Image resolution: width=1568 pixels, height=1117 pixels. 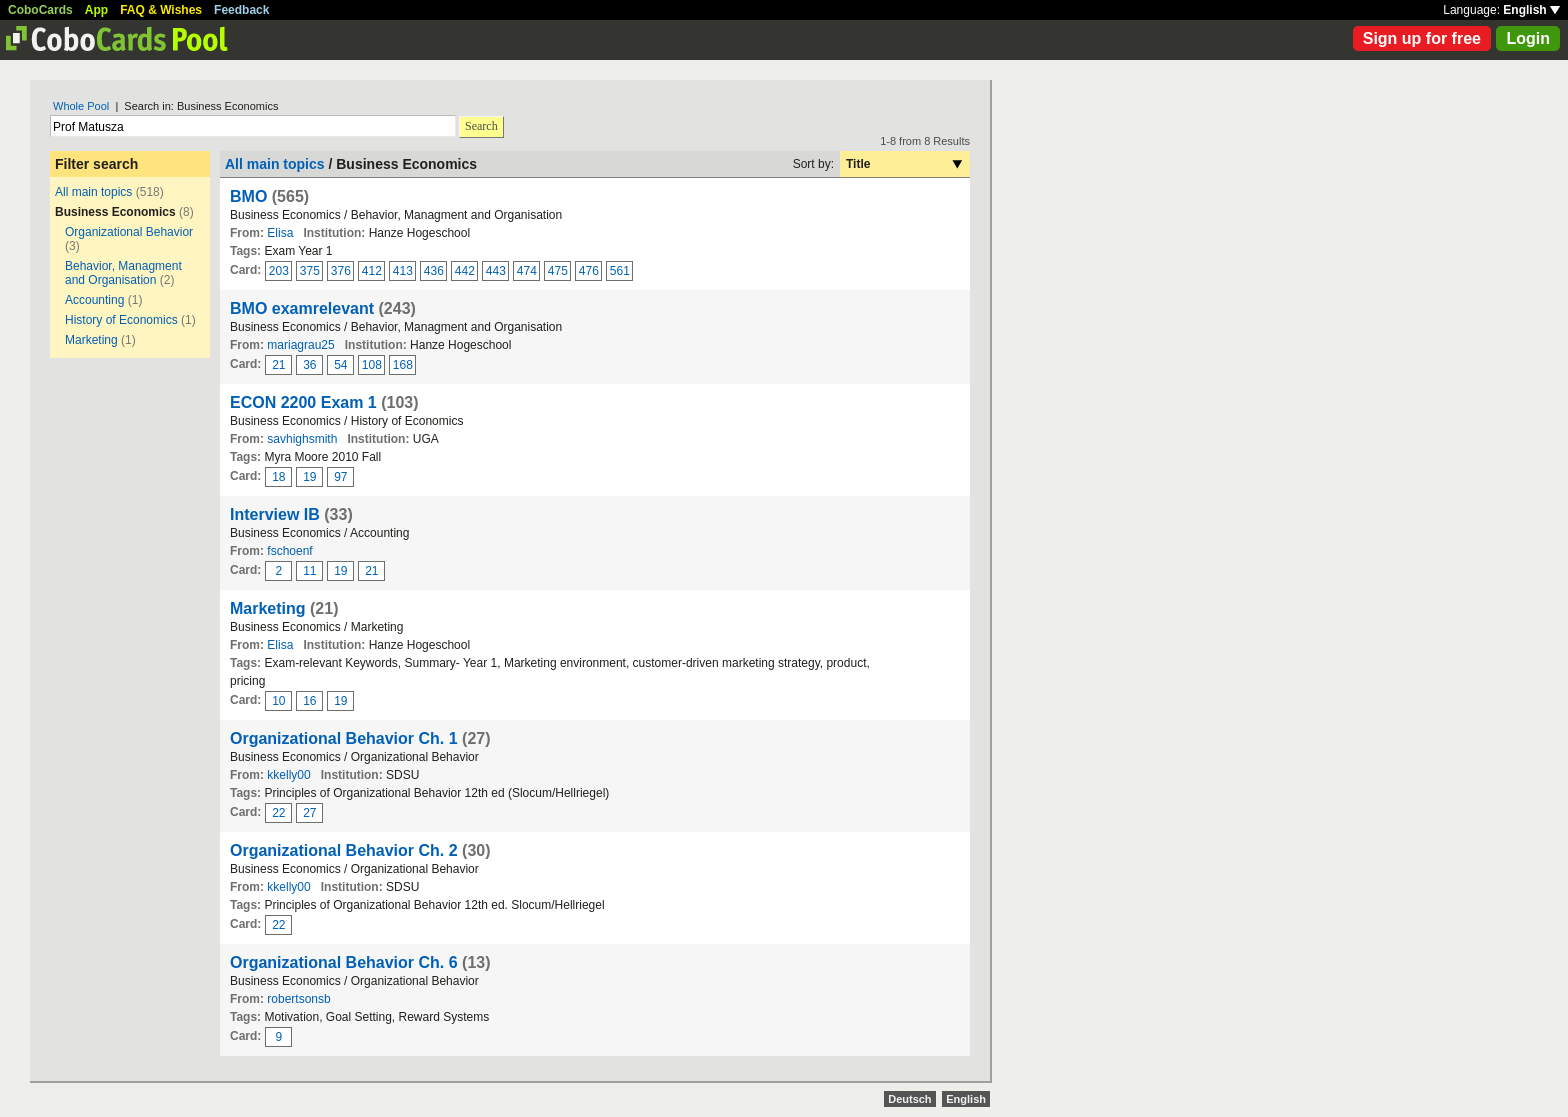 What do you see at coordinates (289, 551) in the screenshot?
I see `fschoenf` at bounding box center [289, 551].